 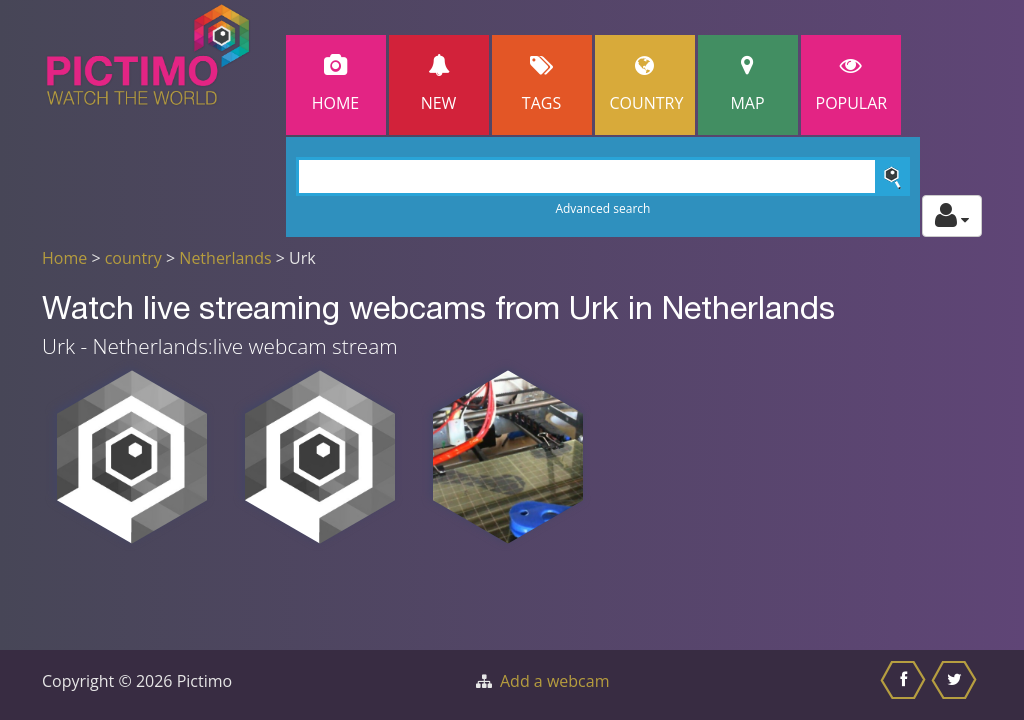 What do you see at coordinates (542, 84) in the screenshot?
I see `Tags` at bounding box center [542, 84].